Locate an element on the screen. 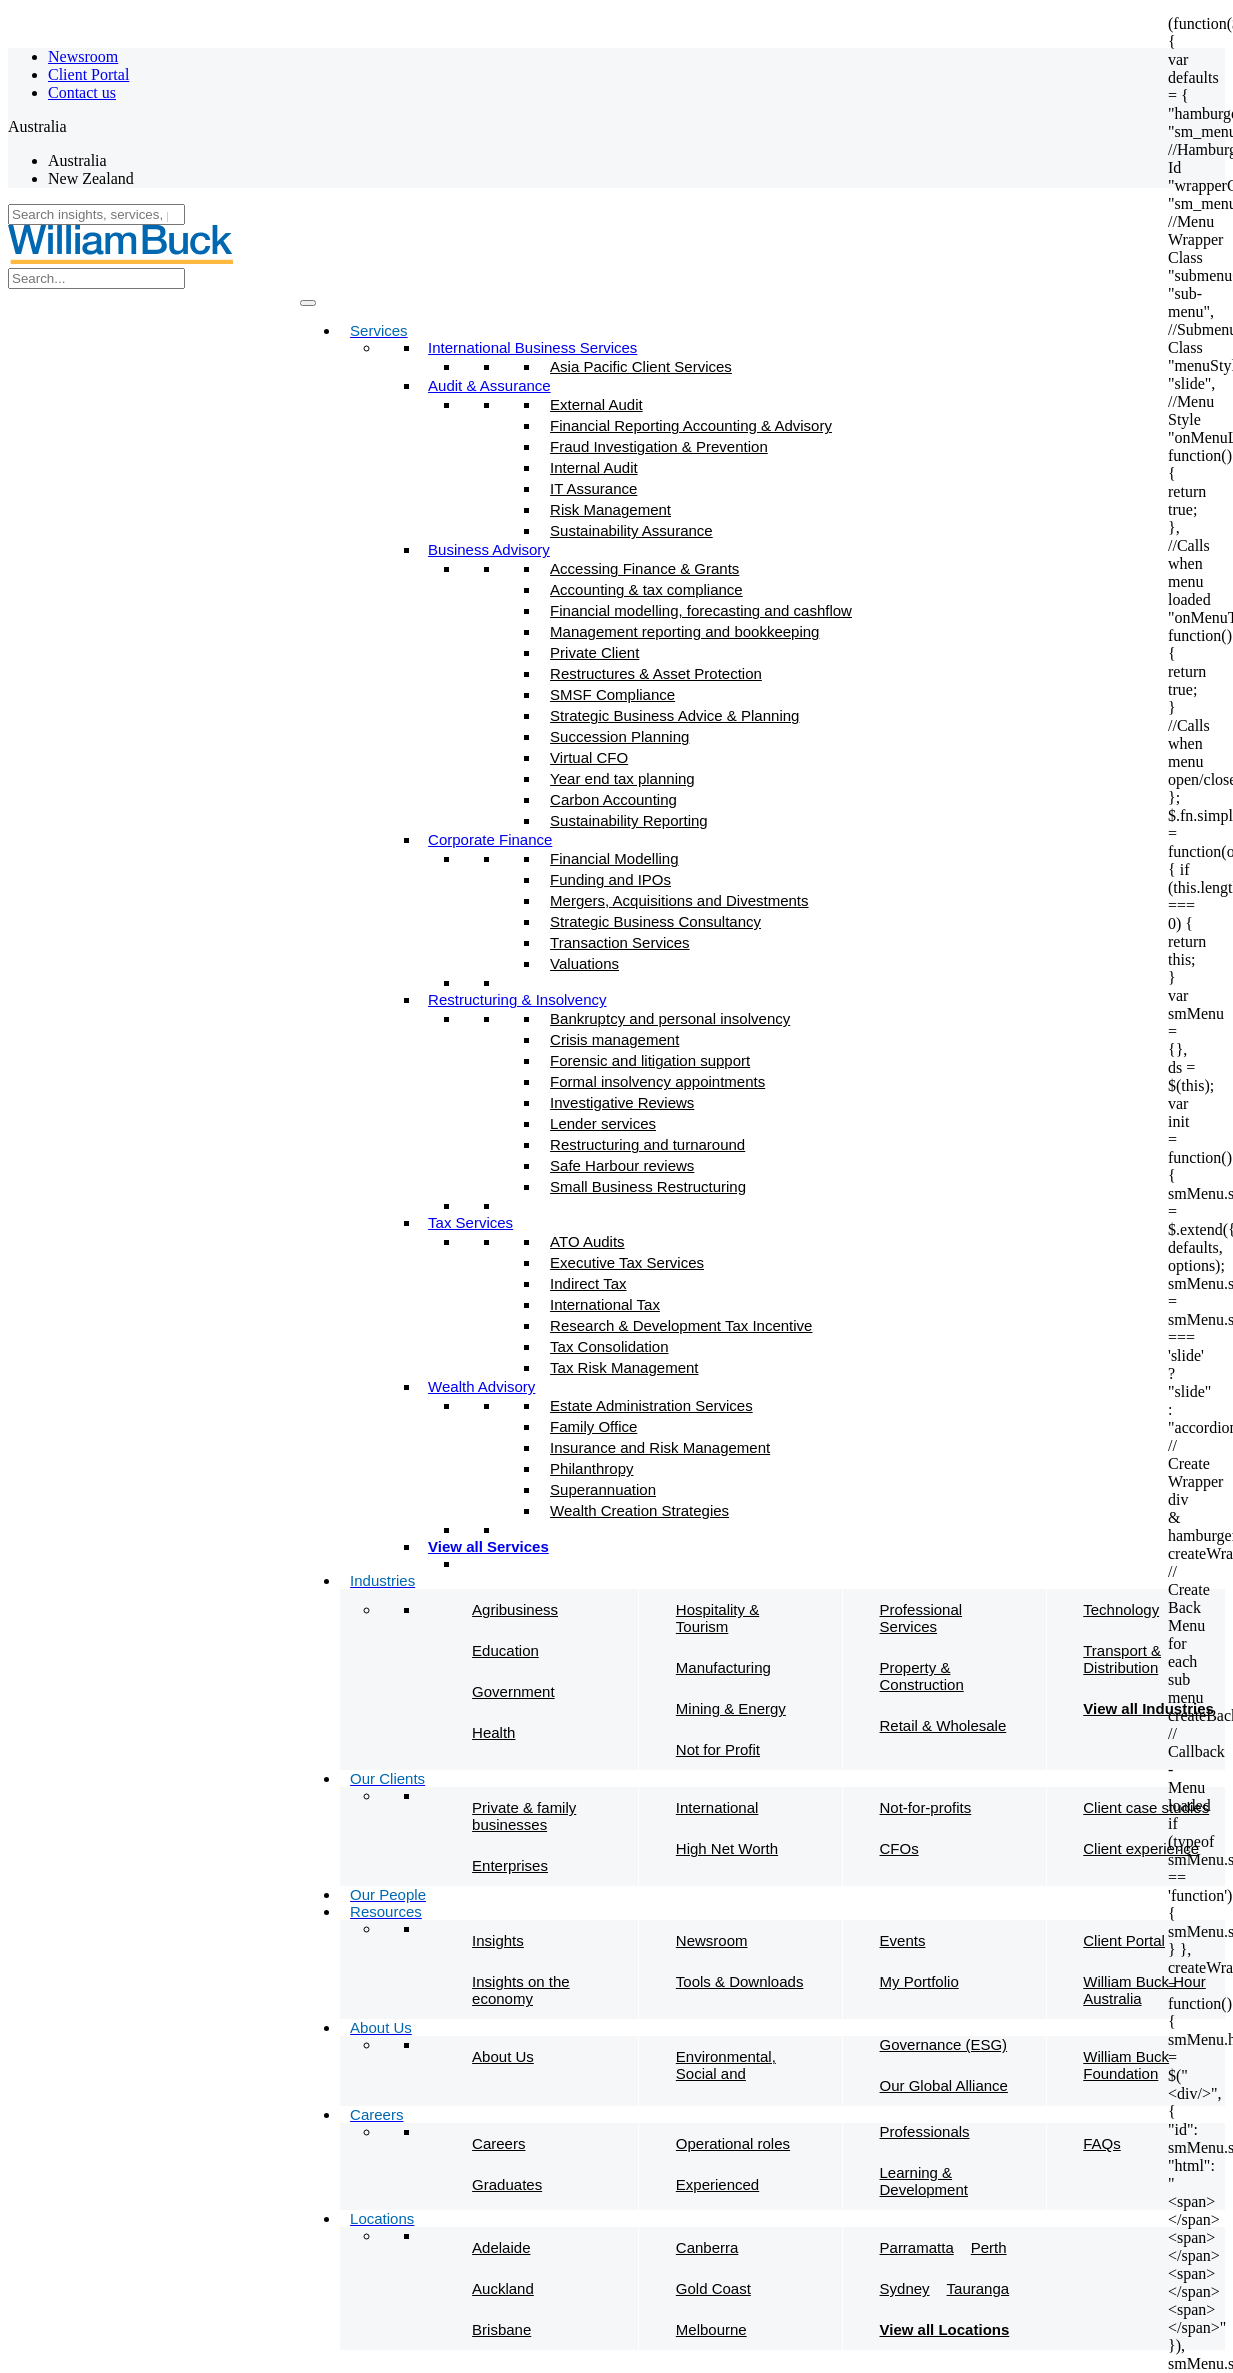 This screenshot has width=1233, height=2373. Restructures & Asset Protection​ is located at coordinates (656, 673).